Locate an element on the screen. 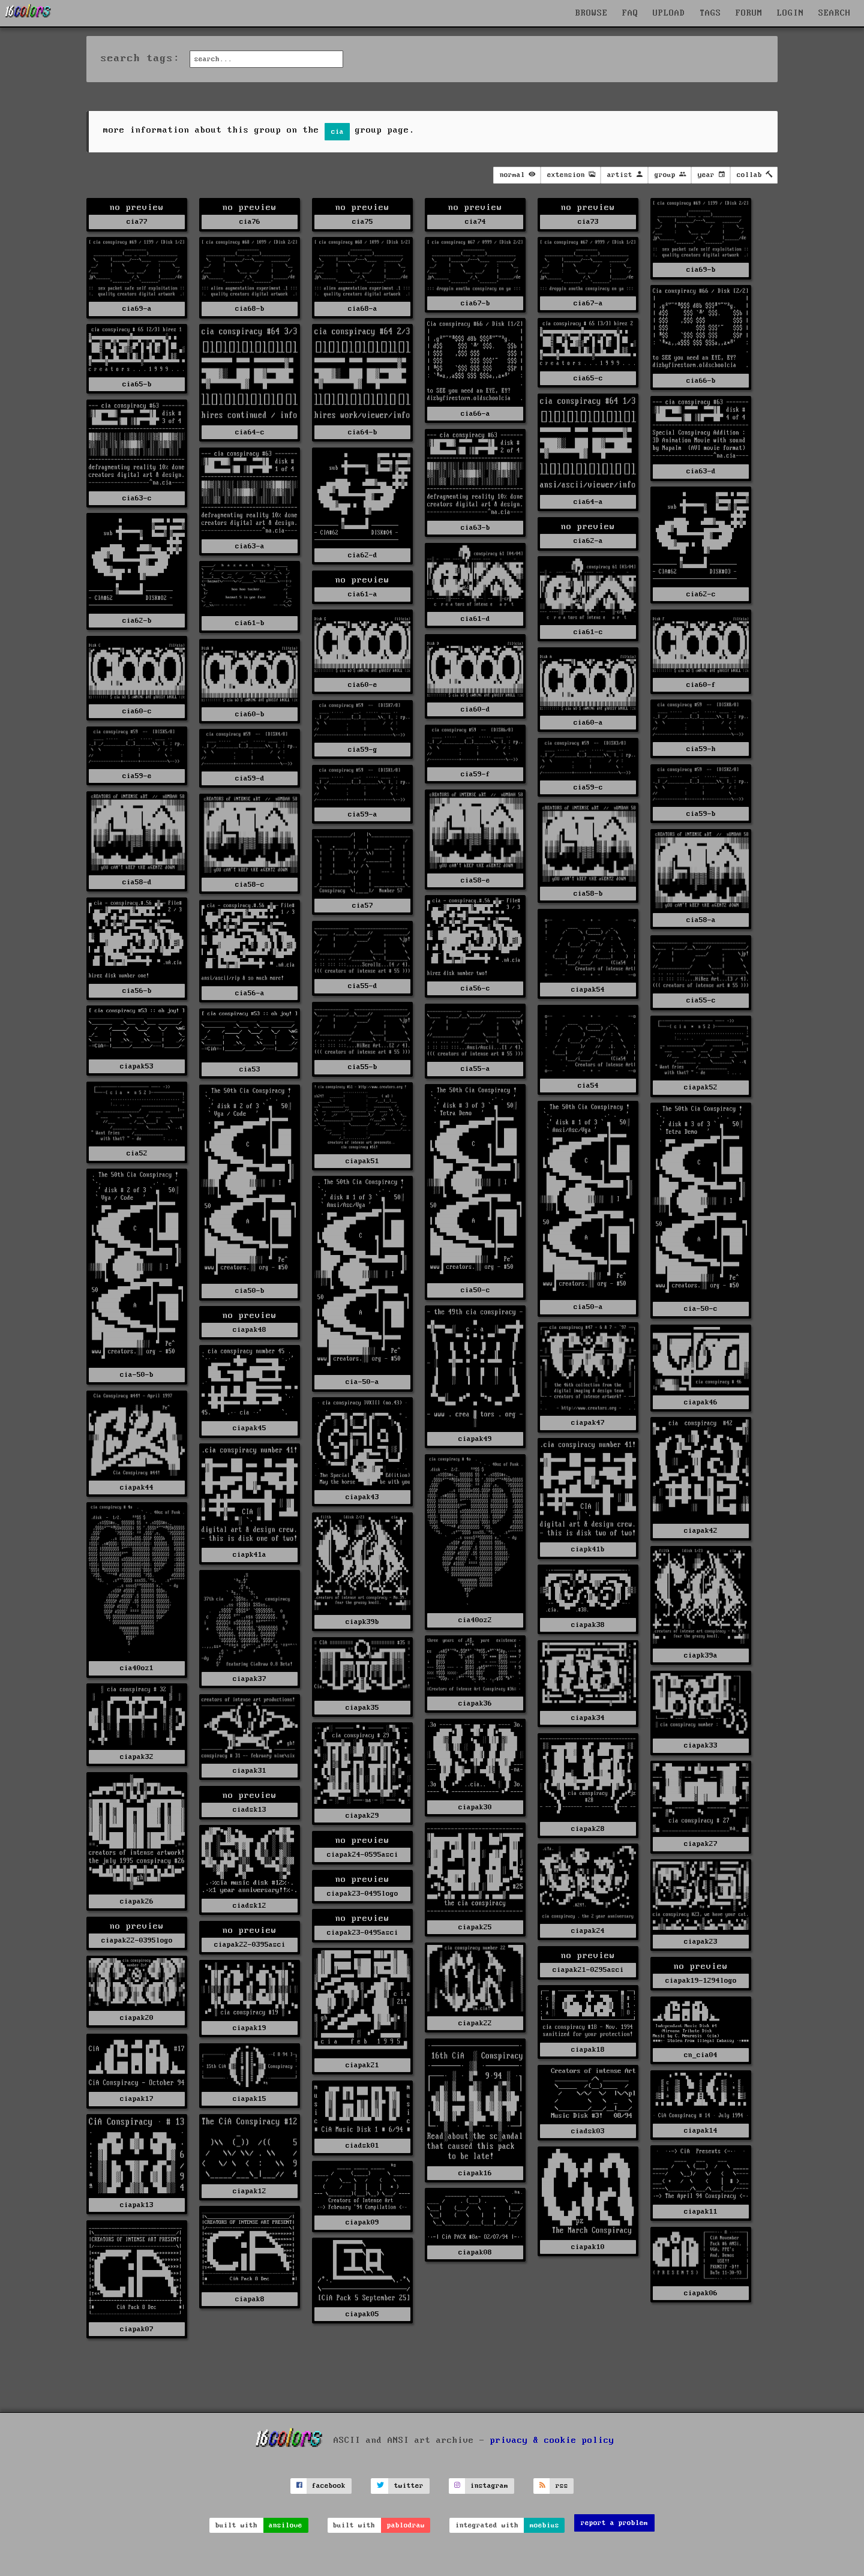 This screenshot has width=864, height=2576. cia61-a is located at coordinates (362, 594).